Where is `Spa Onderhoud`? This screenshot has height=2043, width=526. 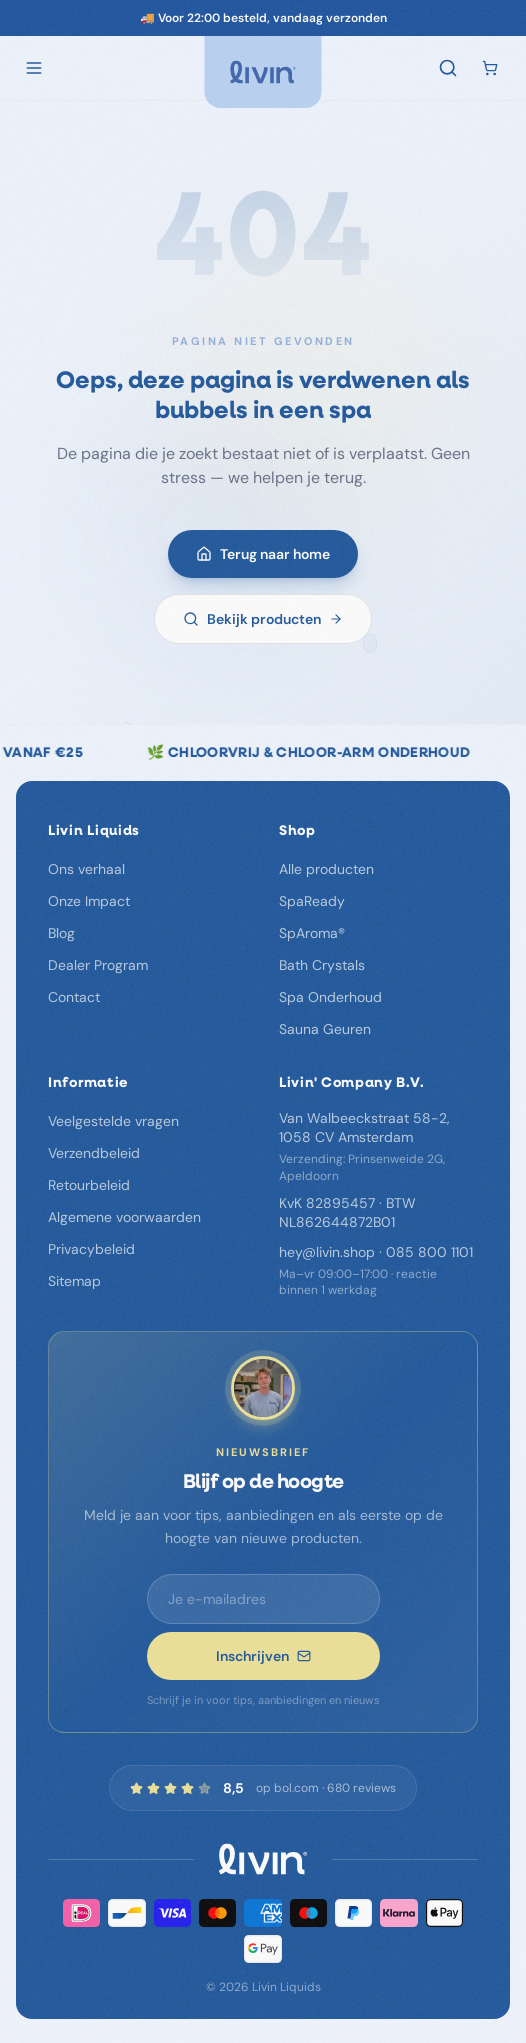
Spa Onderhoud is located at coordinates (330, 997).